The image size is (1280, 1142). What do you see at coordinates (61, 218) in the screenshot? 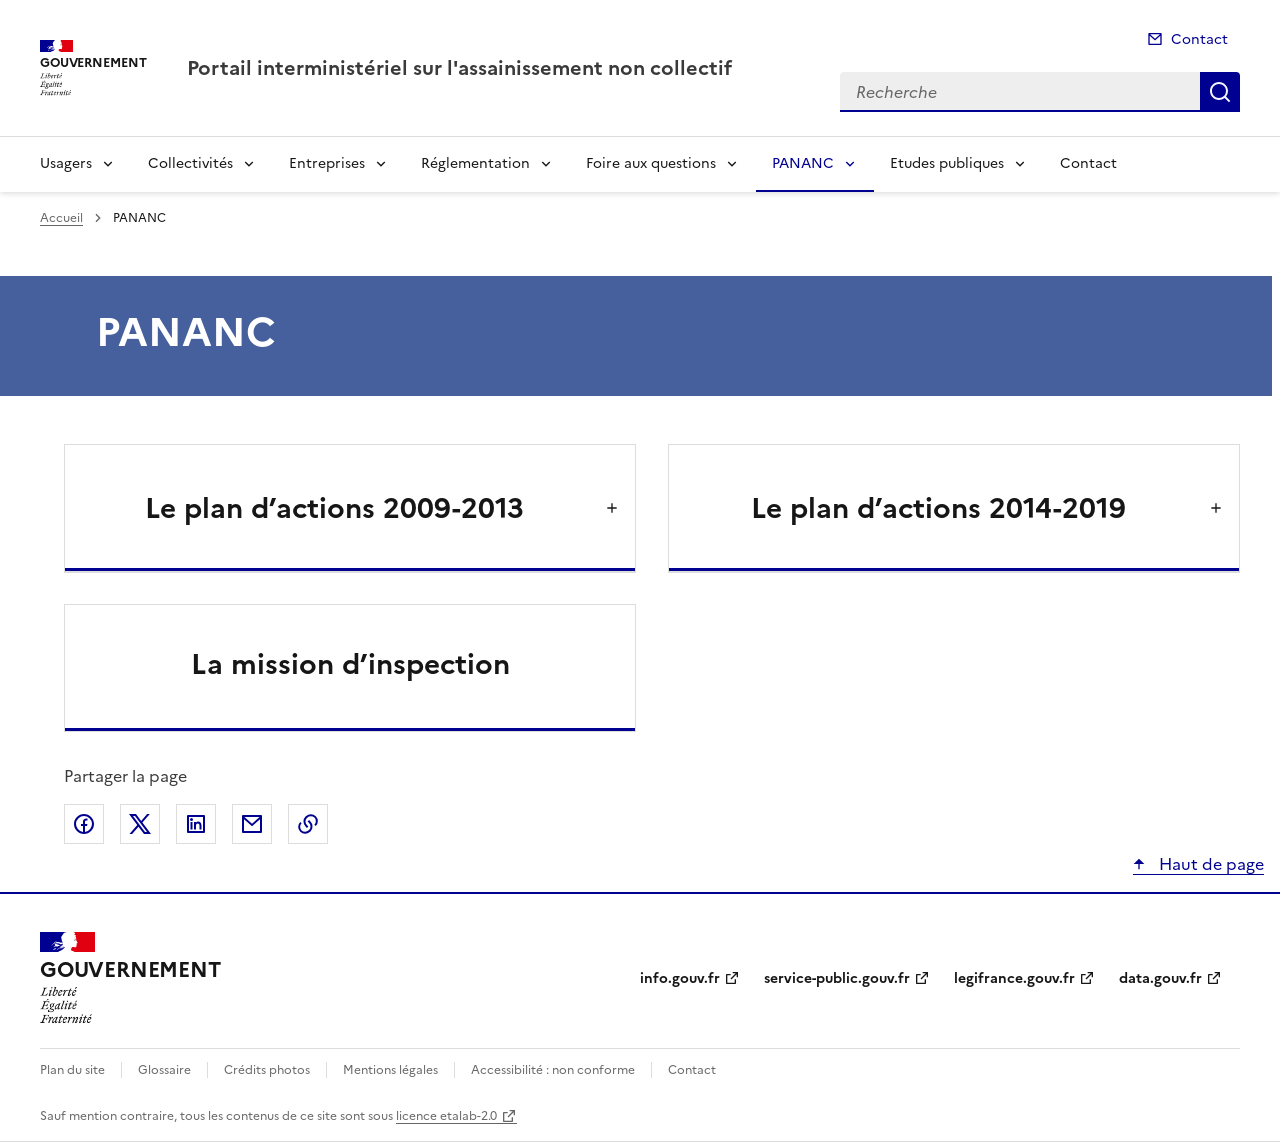
I see `Accueil` at bounding box center [61, 218].